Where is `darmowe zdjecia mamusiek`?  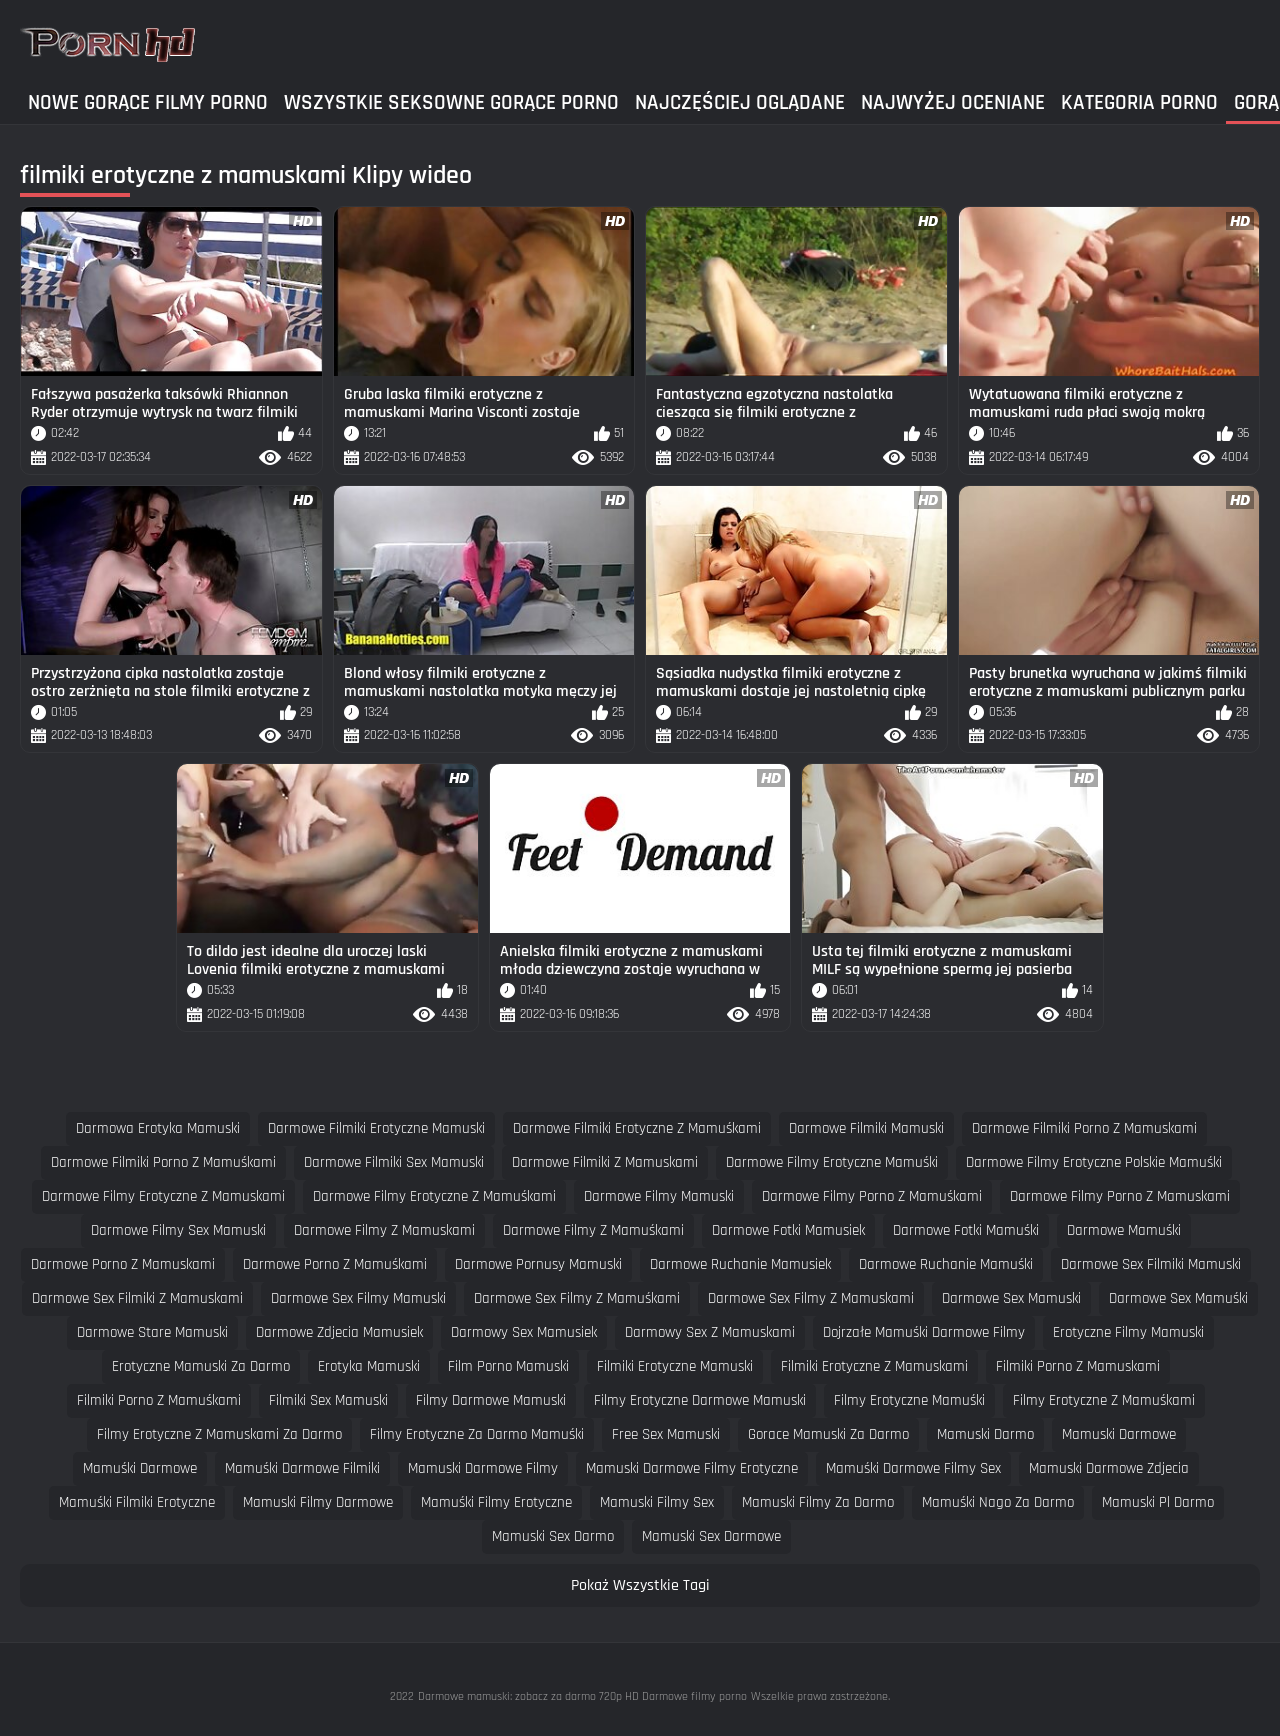 darmowe zdjecia mamusiek is located at coordinates (339, 1332).